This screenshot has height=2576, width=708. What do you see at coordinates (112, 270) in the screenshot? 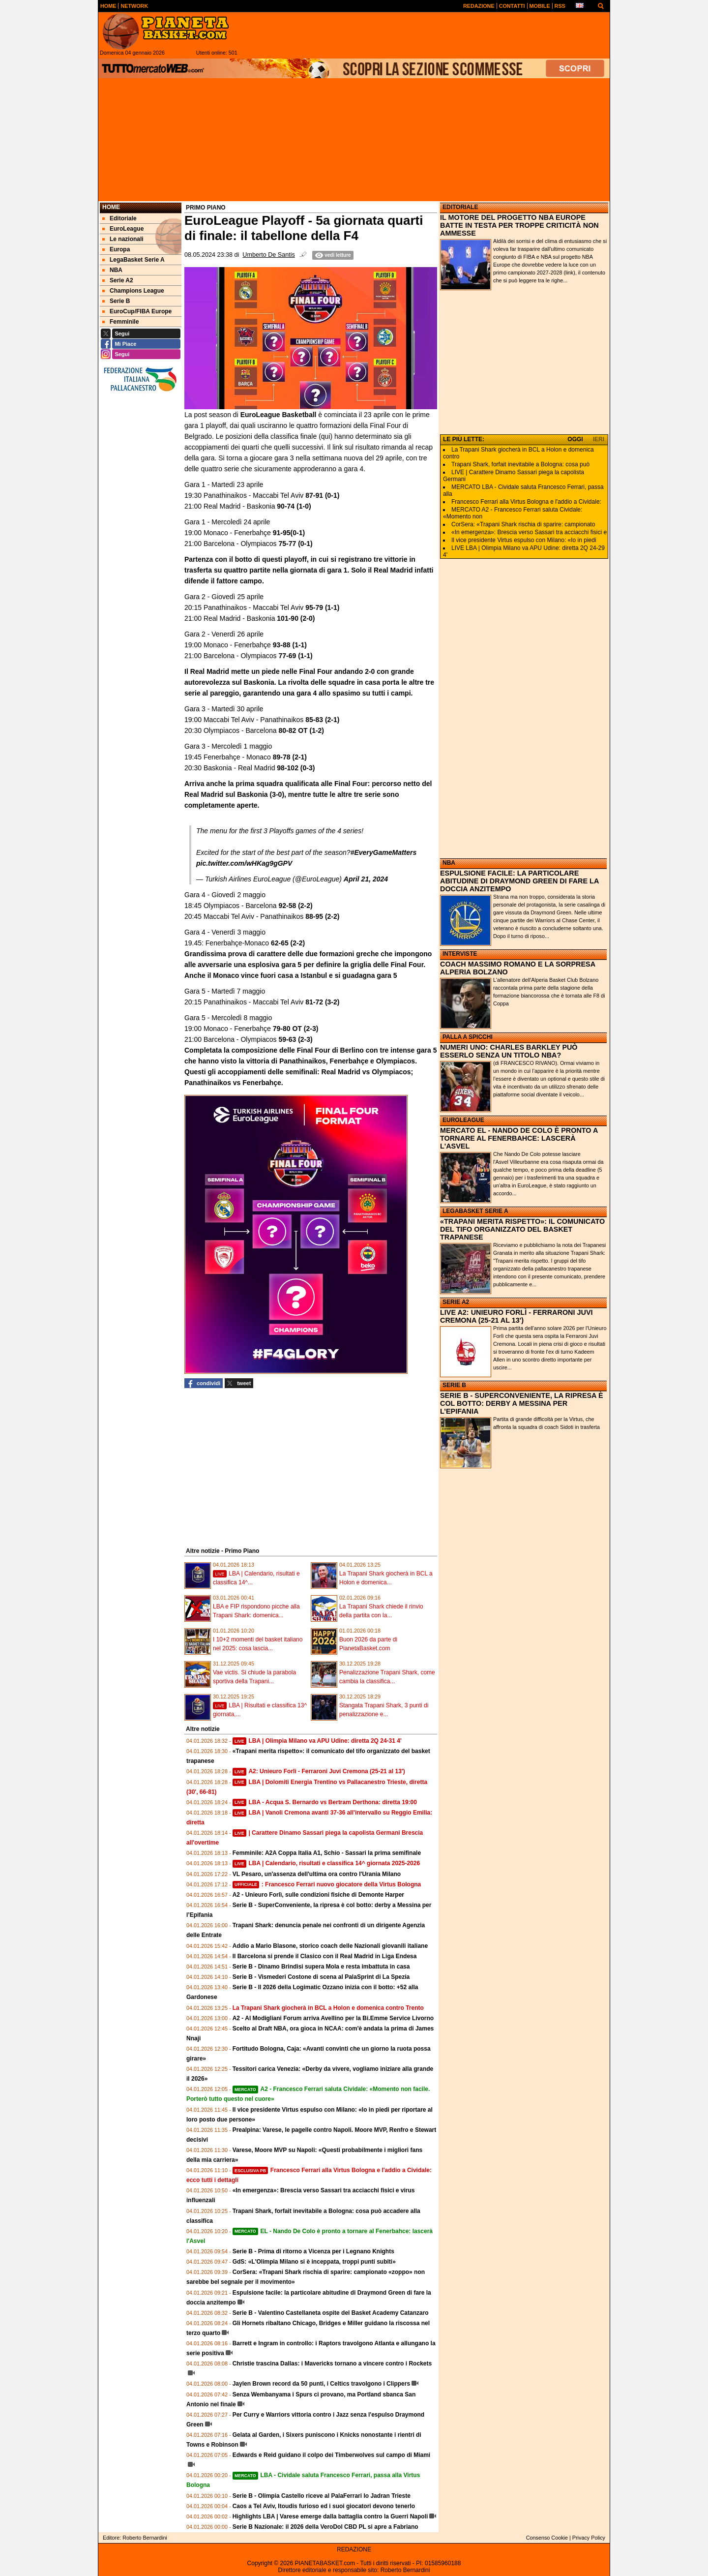
I see `NBA [menuitem]` at bounding box center [112, 270].